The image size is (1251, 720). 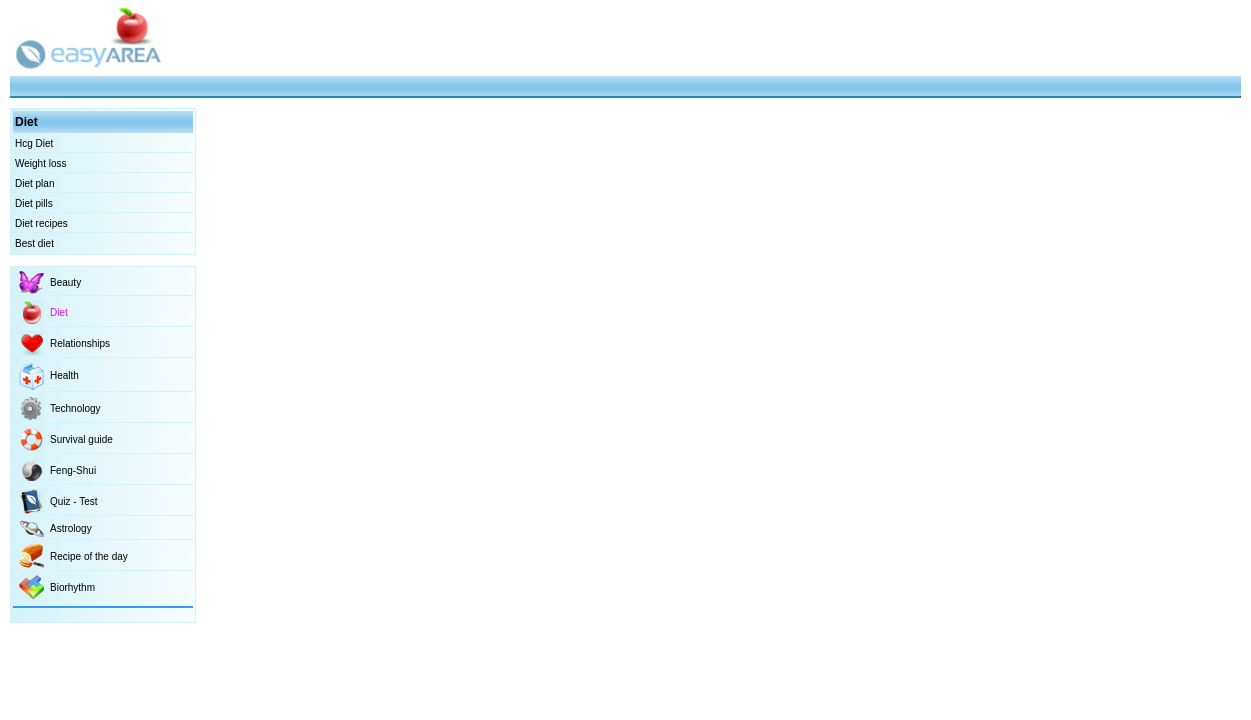 I want to click on Recipe of the day, so click(x=89, y=556).